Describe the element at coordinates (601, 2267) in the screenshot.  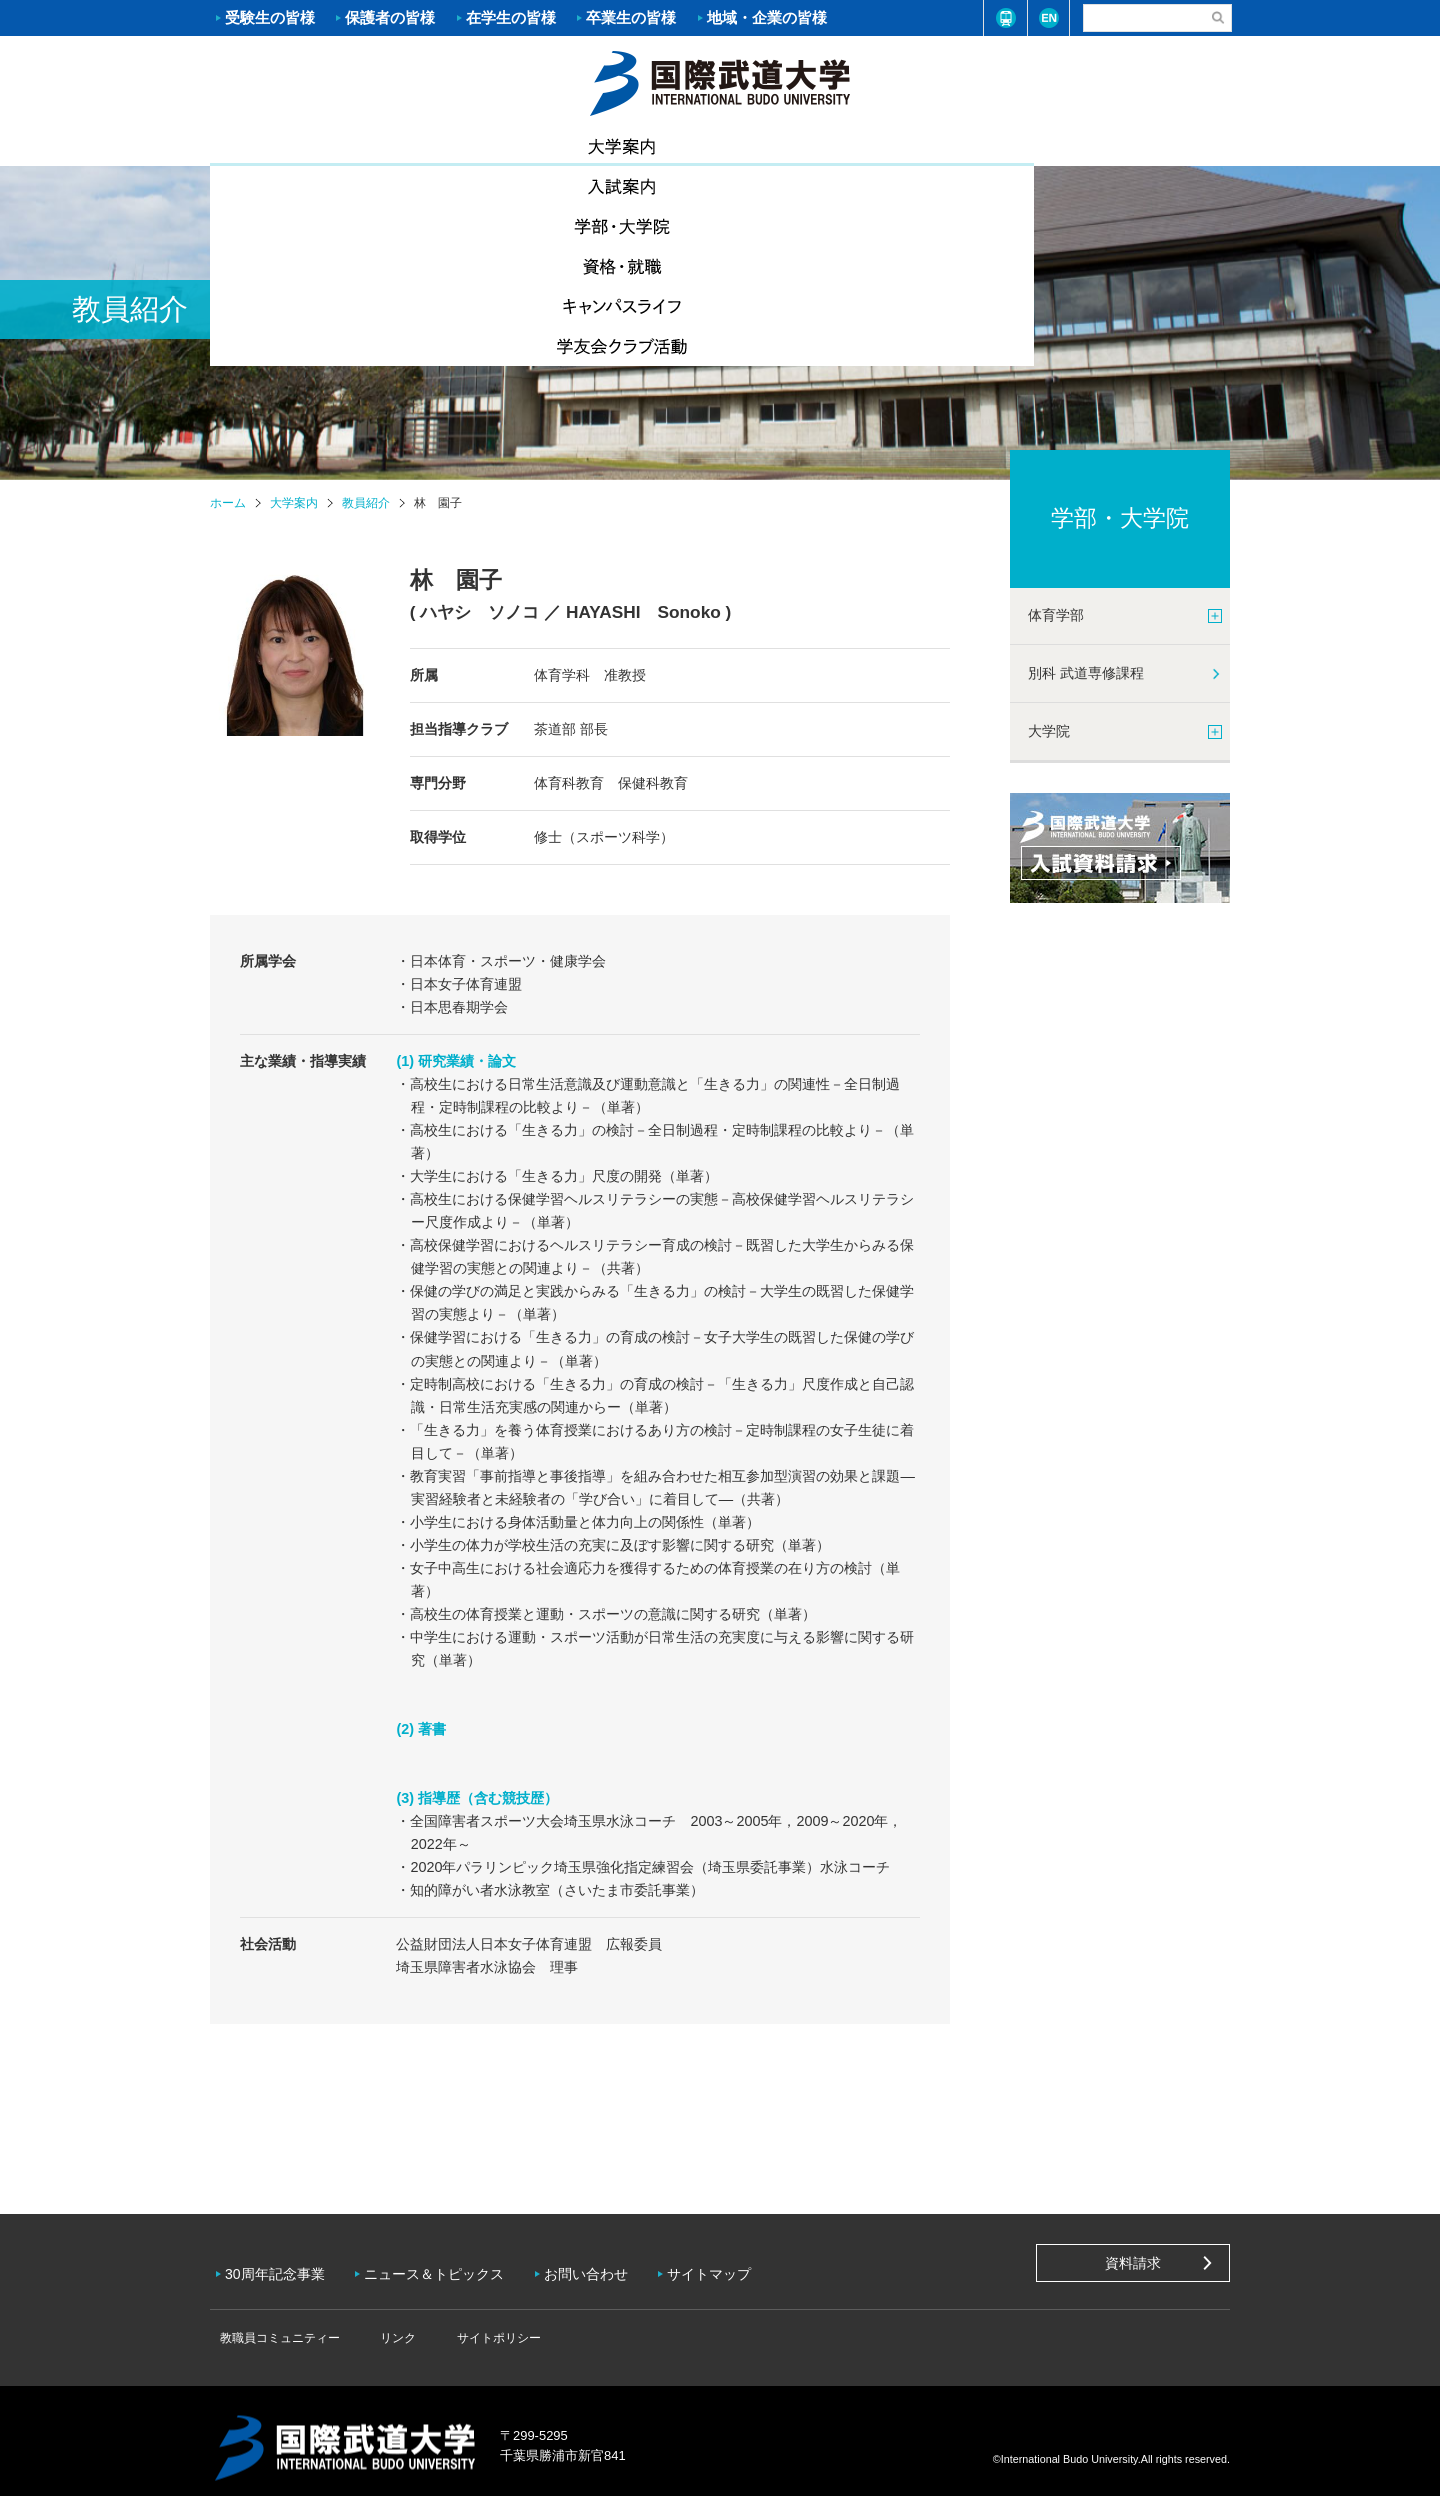
I see `お問い合わせ` at that location.